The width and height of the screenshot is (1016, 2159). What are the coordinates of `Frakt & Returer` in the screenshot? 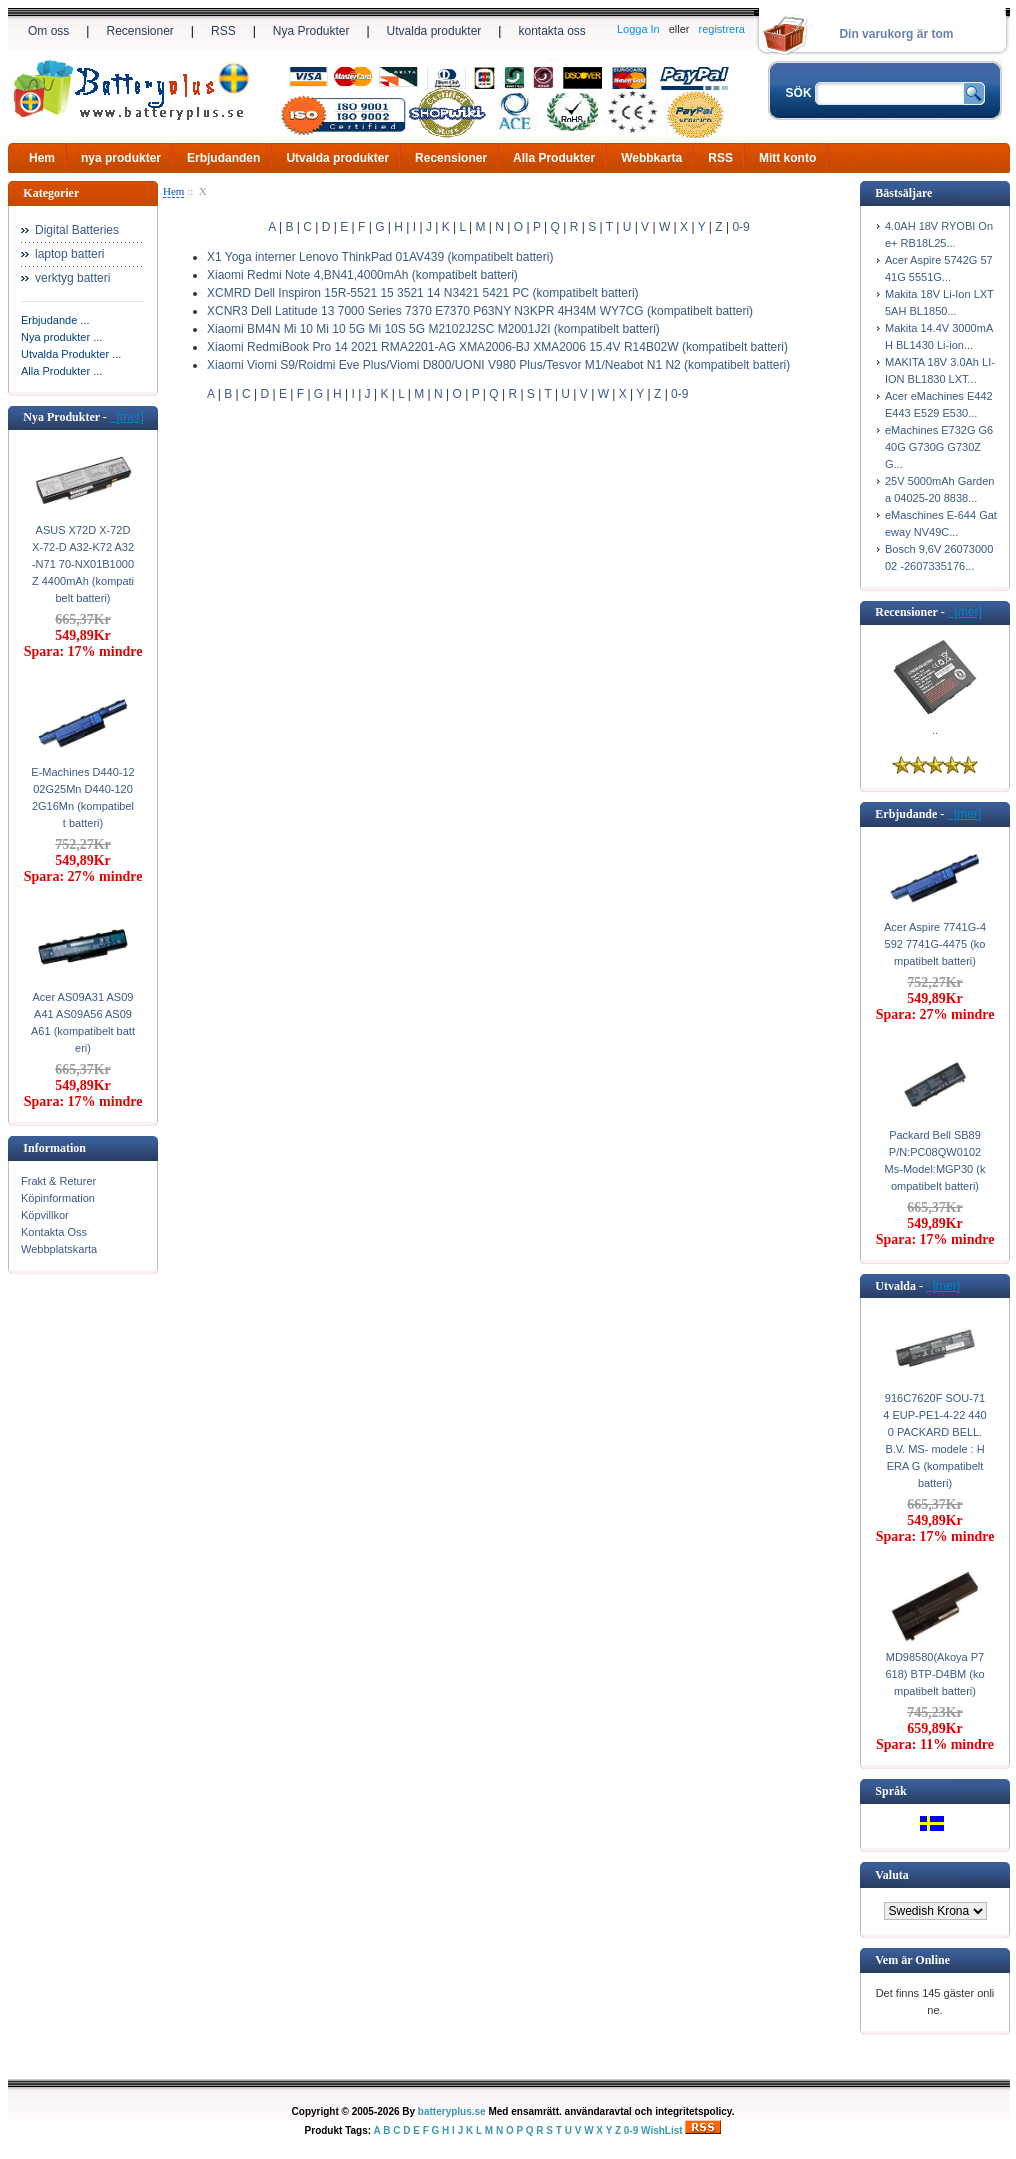 It's located at (58, 1181).